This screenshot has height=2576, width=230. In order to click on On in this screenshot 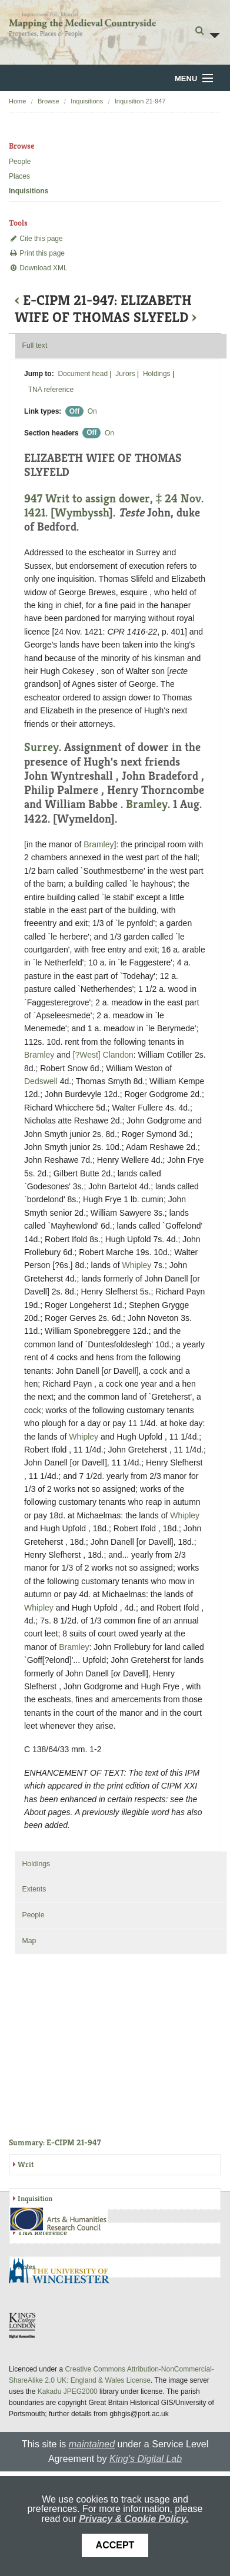, I will do `click(92, 411)`.